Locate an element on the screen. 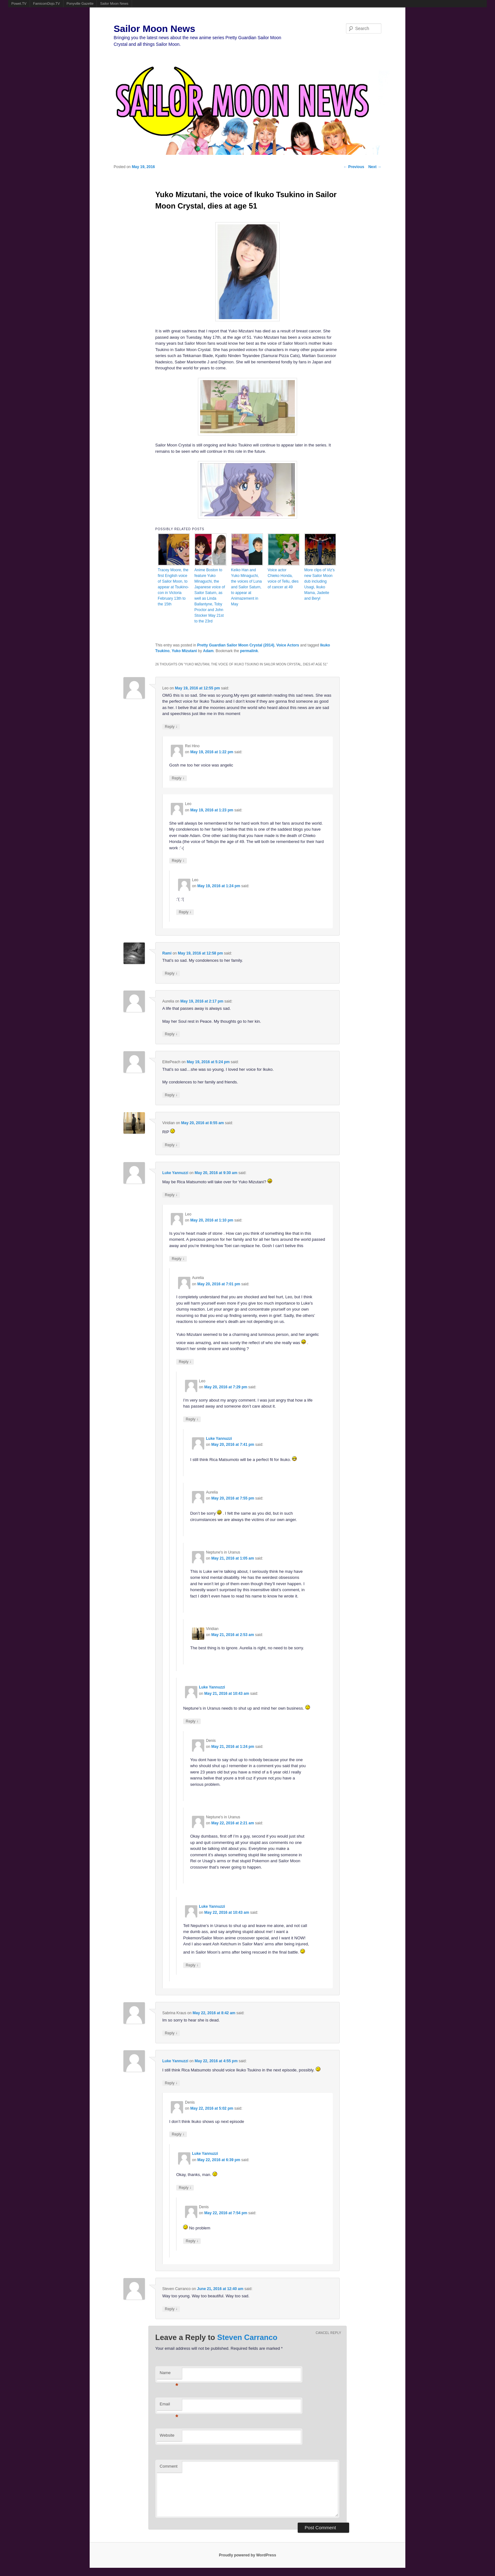 This screenshot has width=495, height=2576. Reply [Reply to ElitePeach] is located at coordinates (171, 1095).